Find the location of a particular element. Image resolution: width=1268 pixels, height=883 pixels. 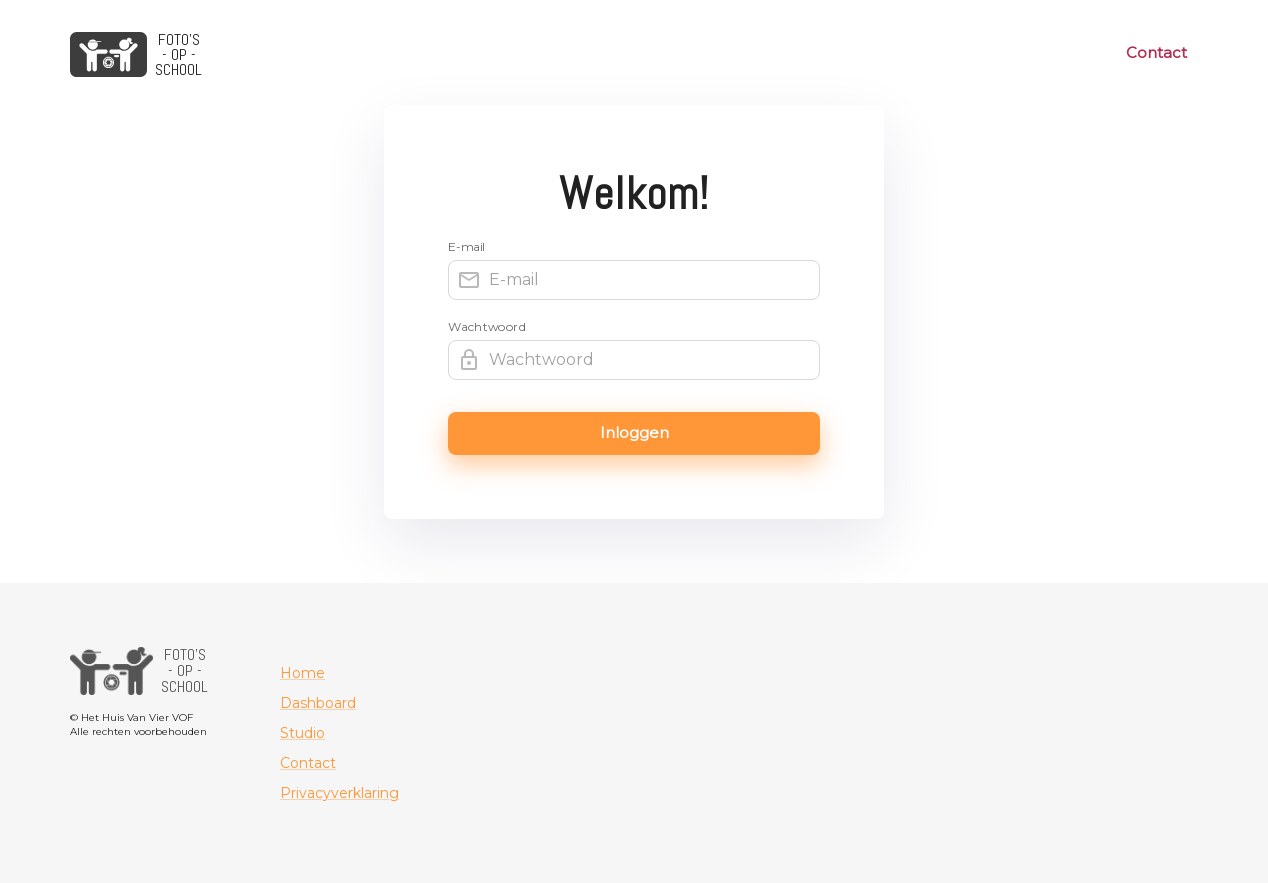

Wachtwoord is located at coordinates (487, 327).